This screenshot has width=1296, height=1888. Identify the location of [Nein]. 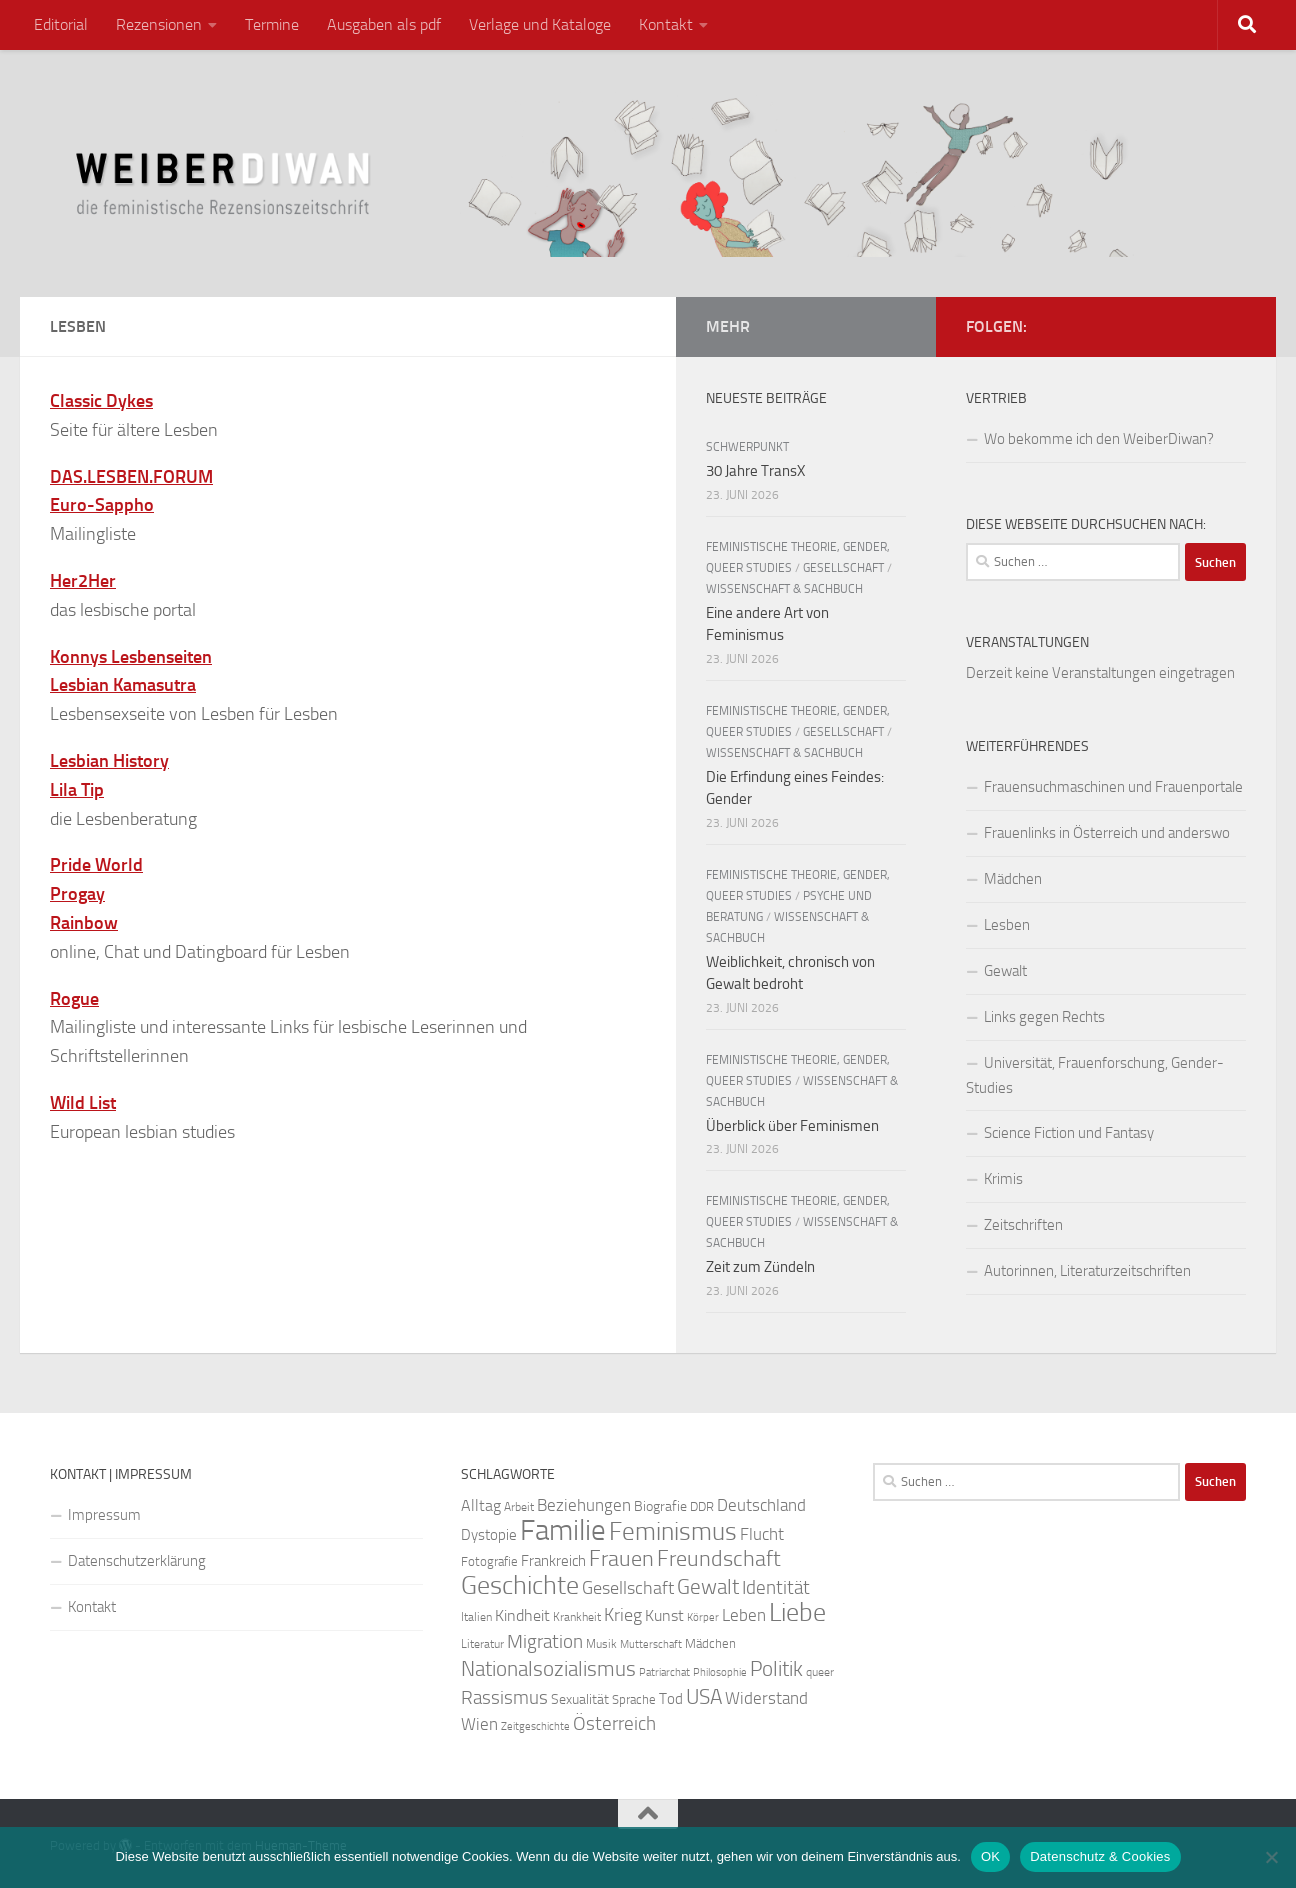
(1271, 1857).